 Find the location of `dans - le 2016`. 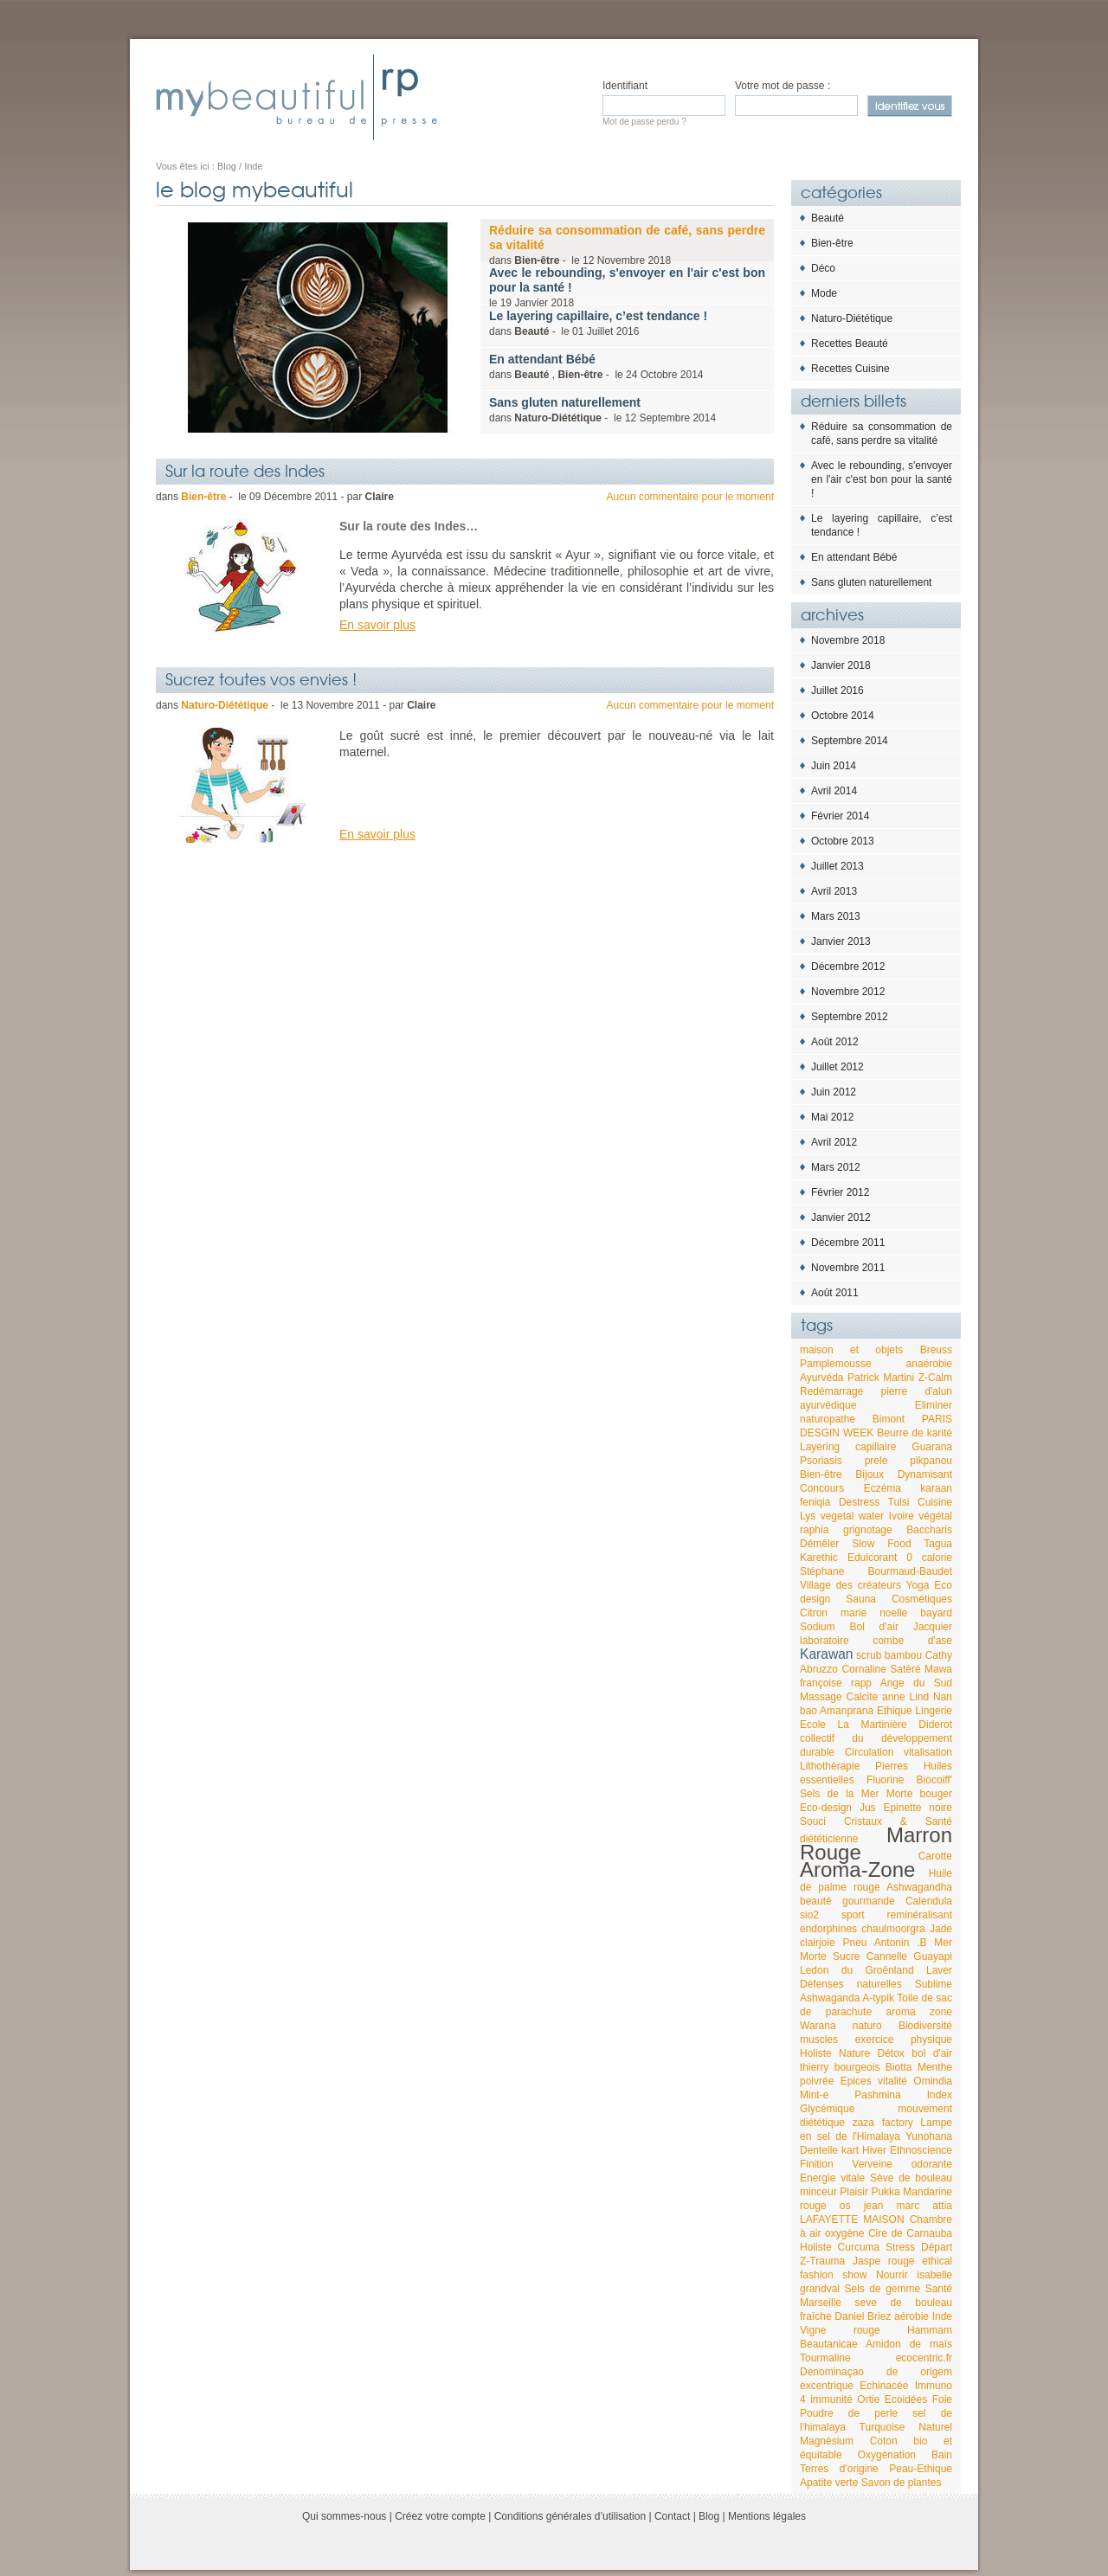

dans - le 2016 is located at coordinates (598, 323).